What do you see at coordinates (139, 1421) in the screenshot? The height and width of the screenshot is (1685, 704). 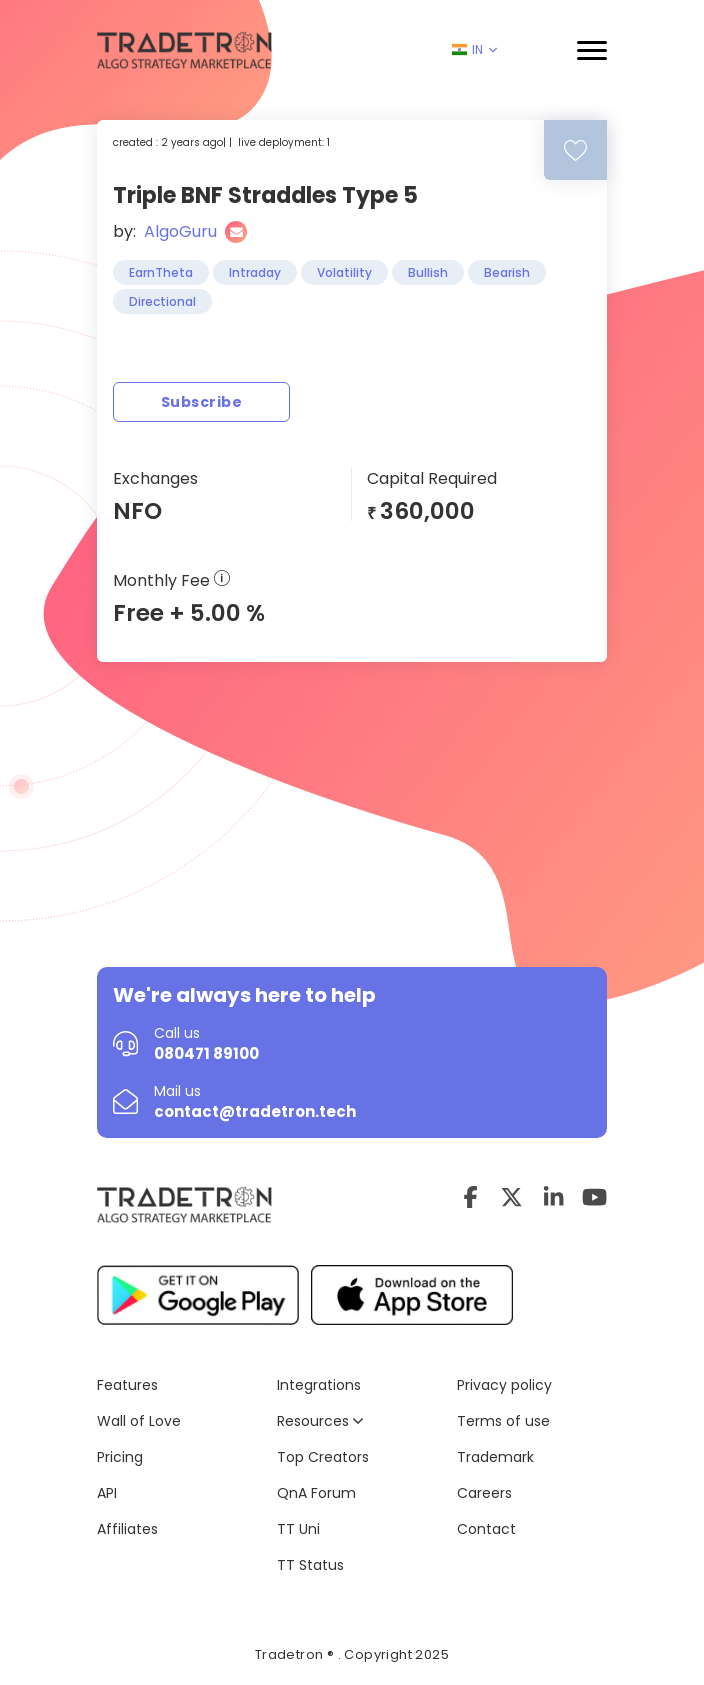 I see `Wall of Love` at bounding box center [139, 1421].